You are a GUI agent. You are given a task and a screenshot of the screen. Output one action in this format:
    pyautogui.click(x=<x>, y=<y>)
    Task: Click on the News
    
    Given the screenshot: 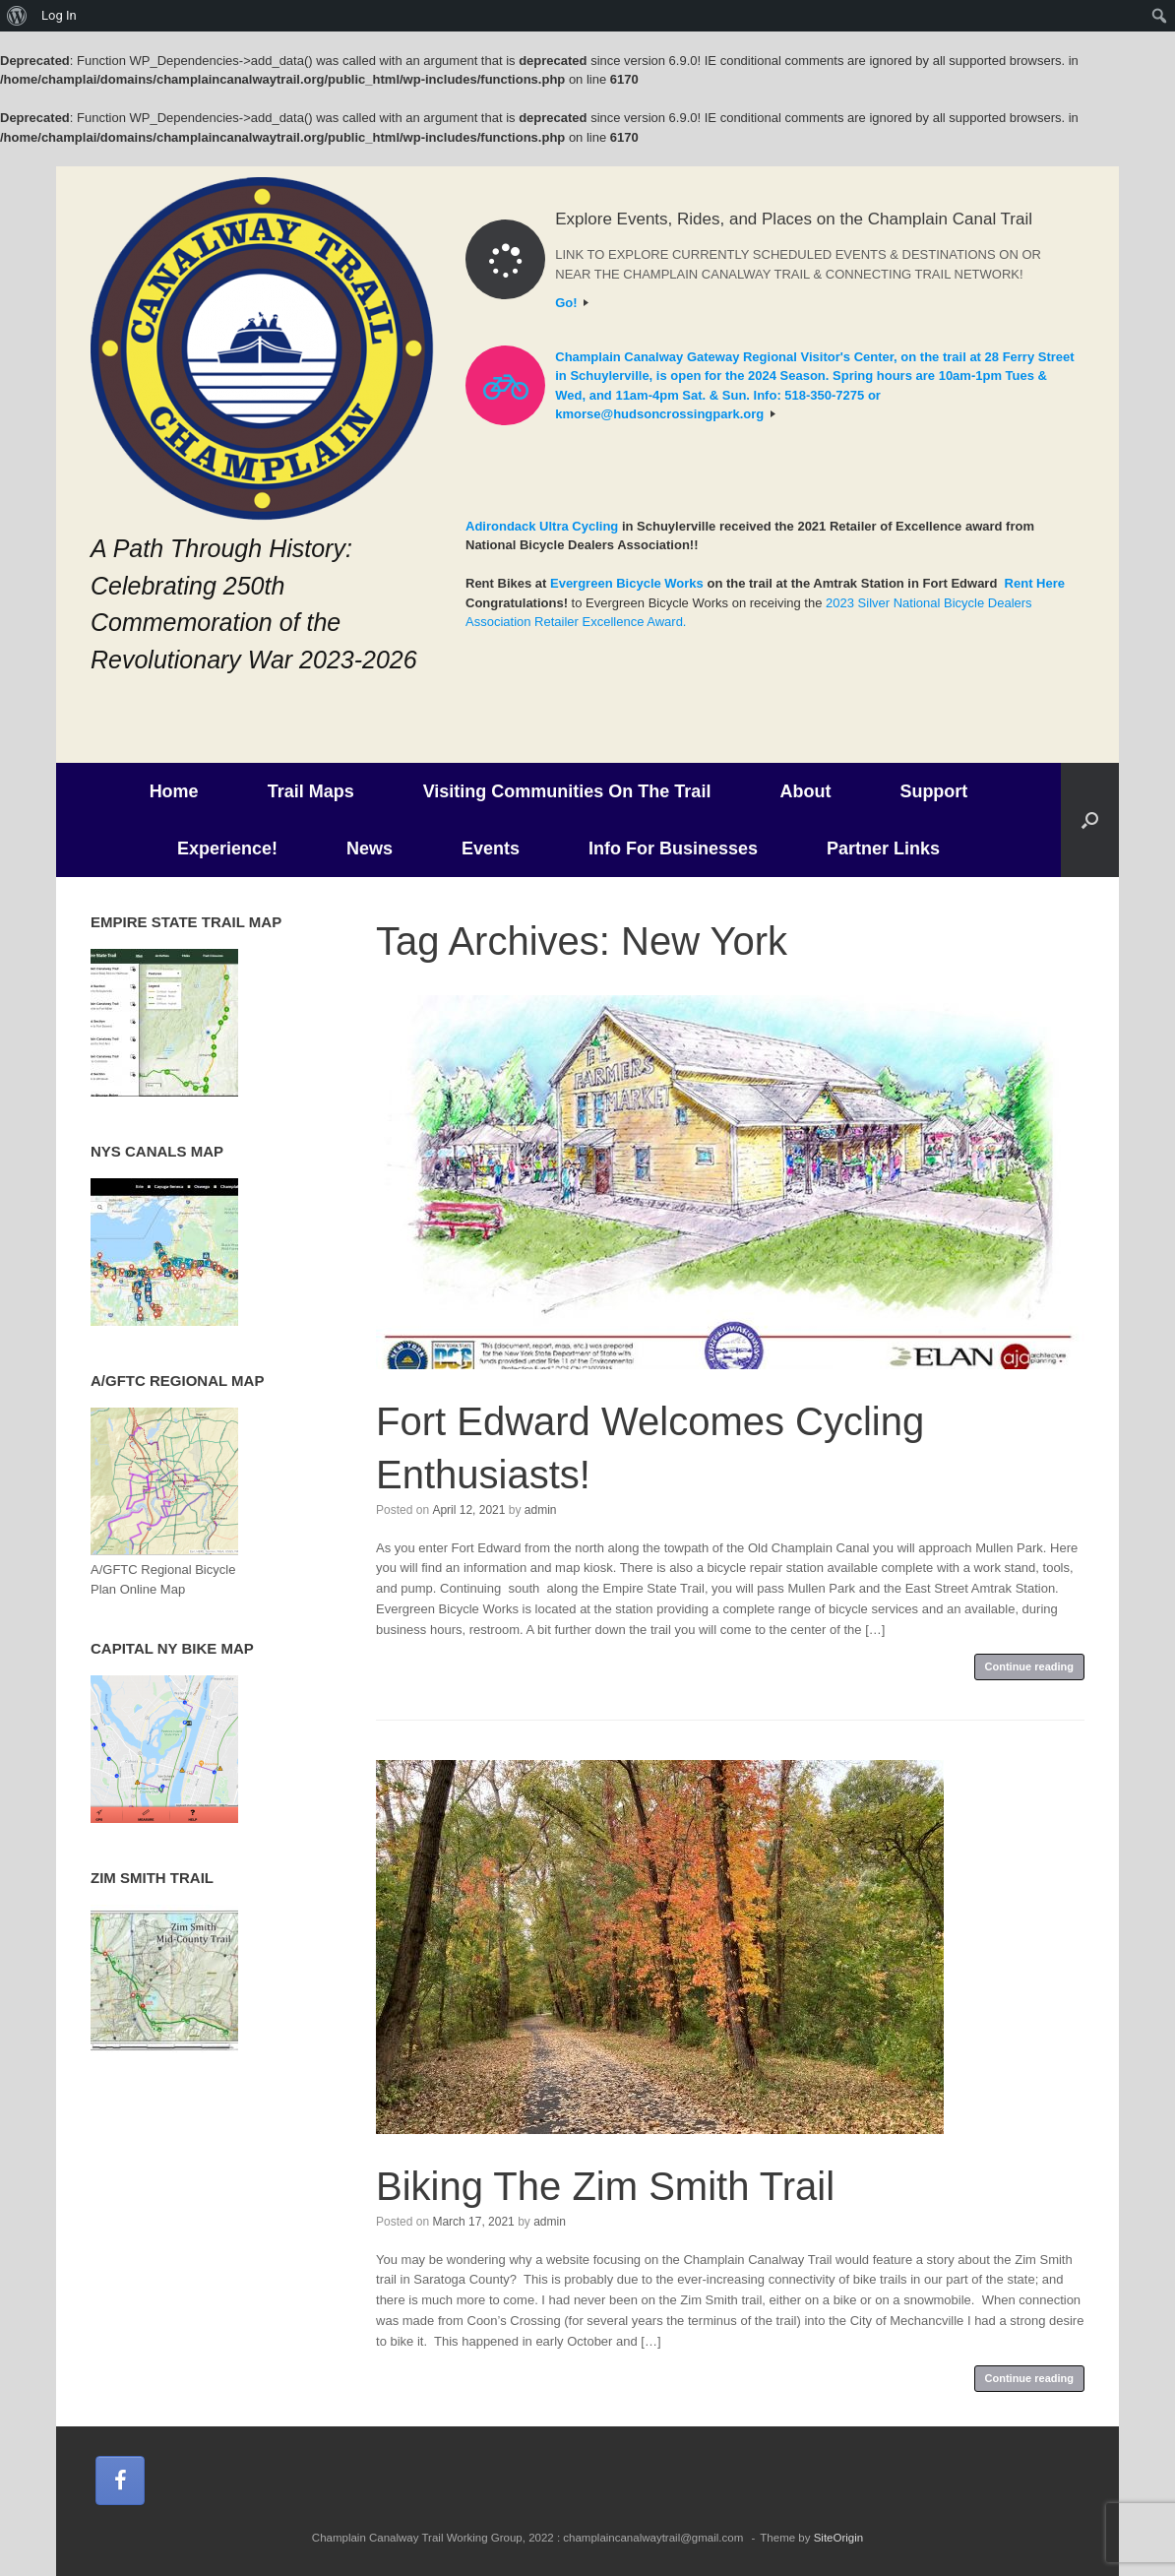 What is the action you would take?
    pyautogui.click(x=369, y=848)
    